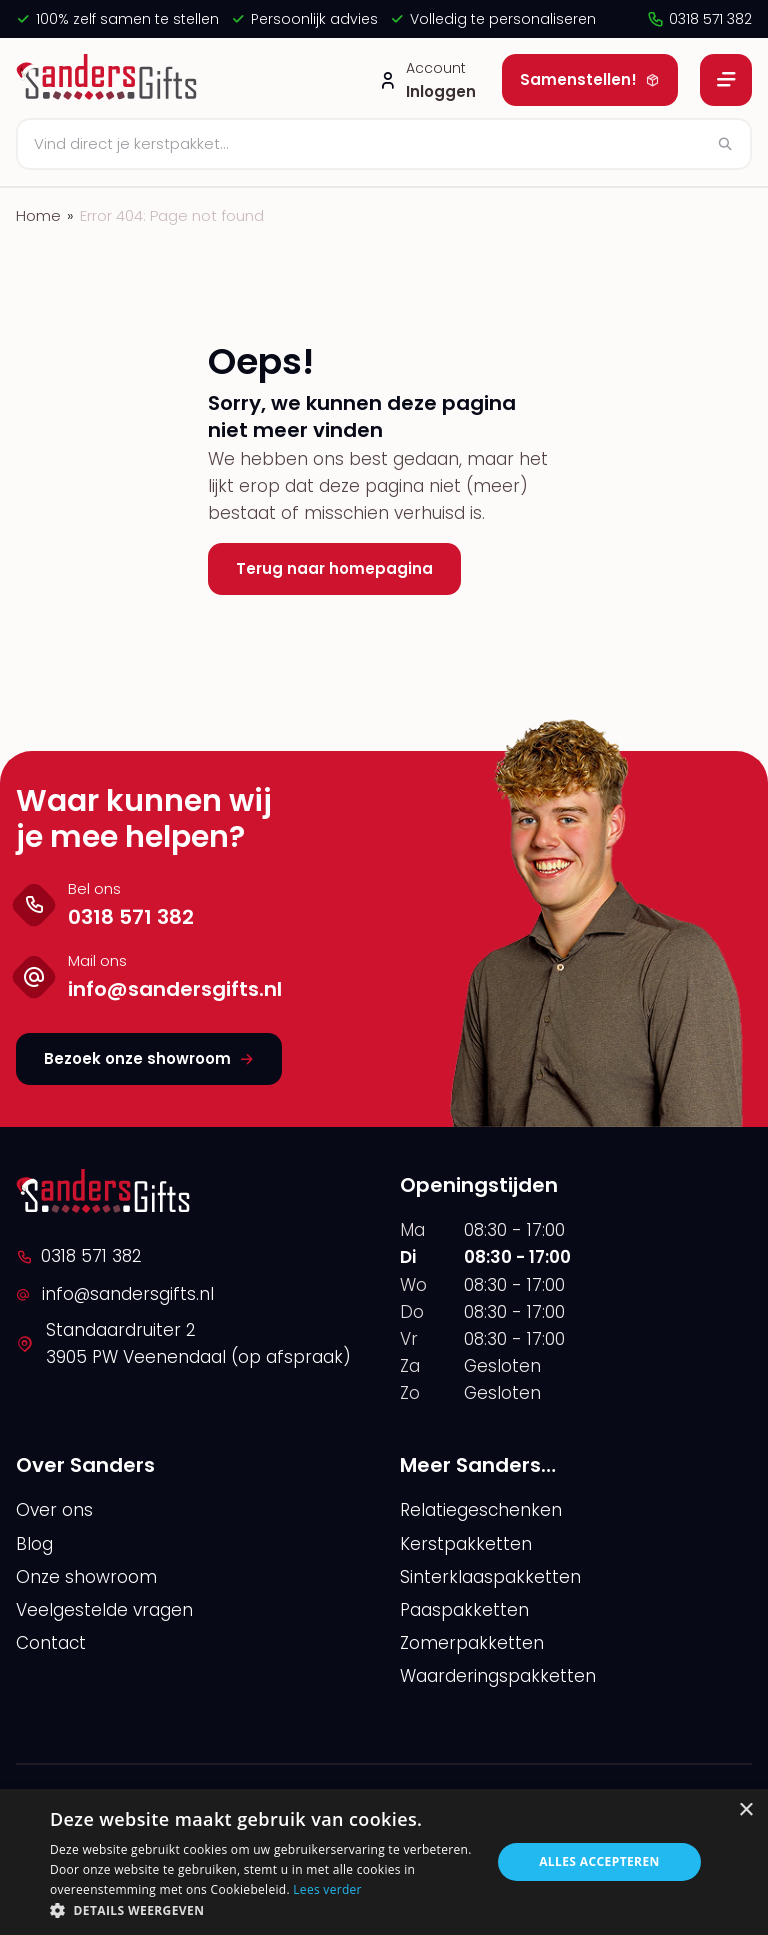  Describe the element at coordinates (38, 215) in the screenshot. I see `Home` at that location.